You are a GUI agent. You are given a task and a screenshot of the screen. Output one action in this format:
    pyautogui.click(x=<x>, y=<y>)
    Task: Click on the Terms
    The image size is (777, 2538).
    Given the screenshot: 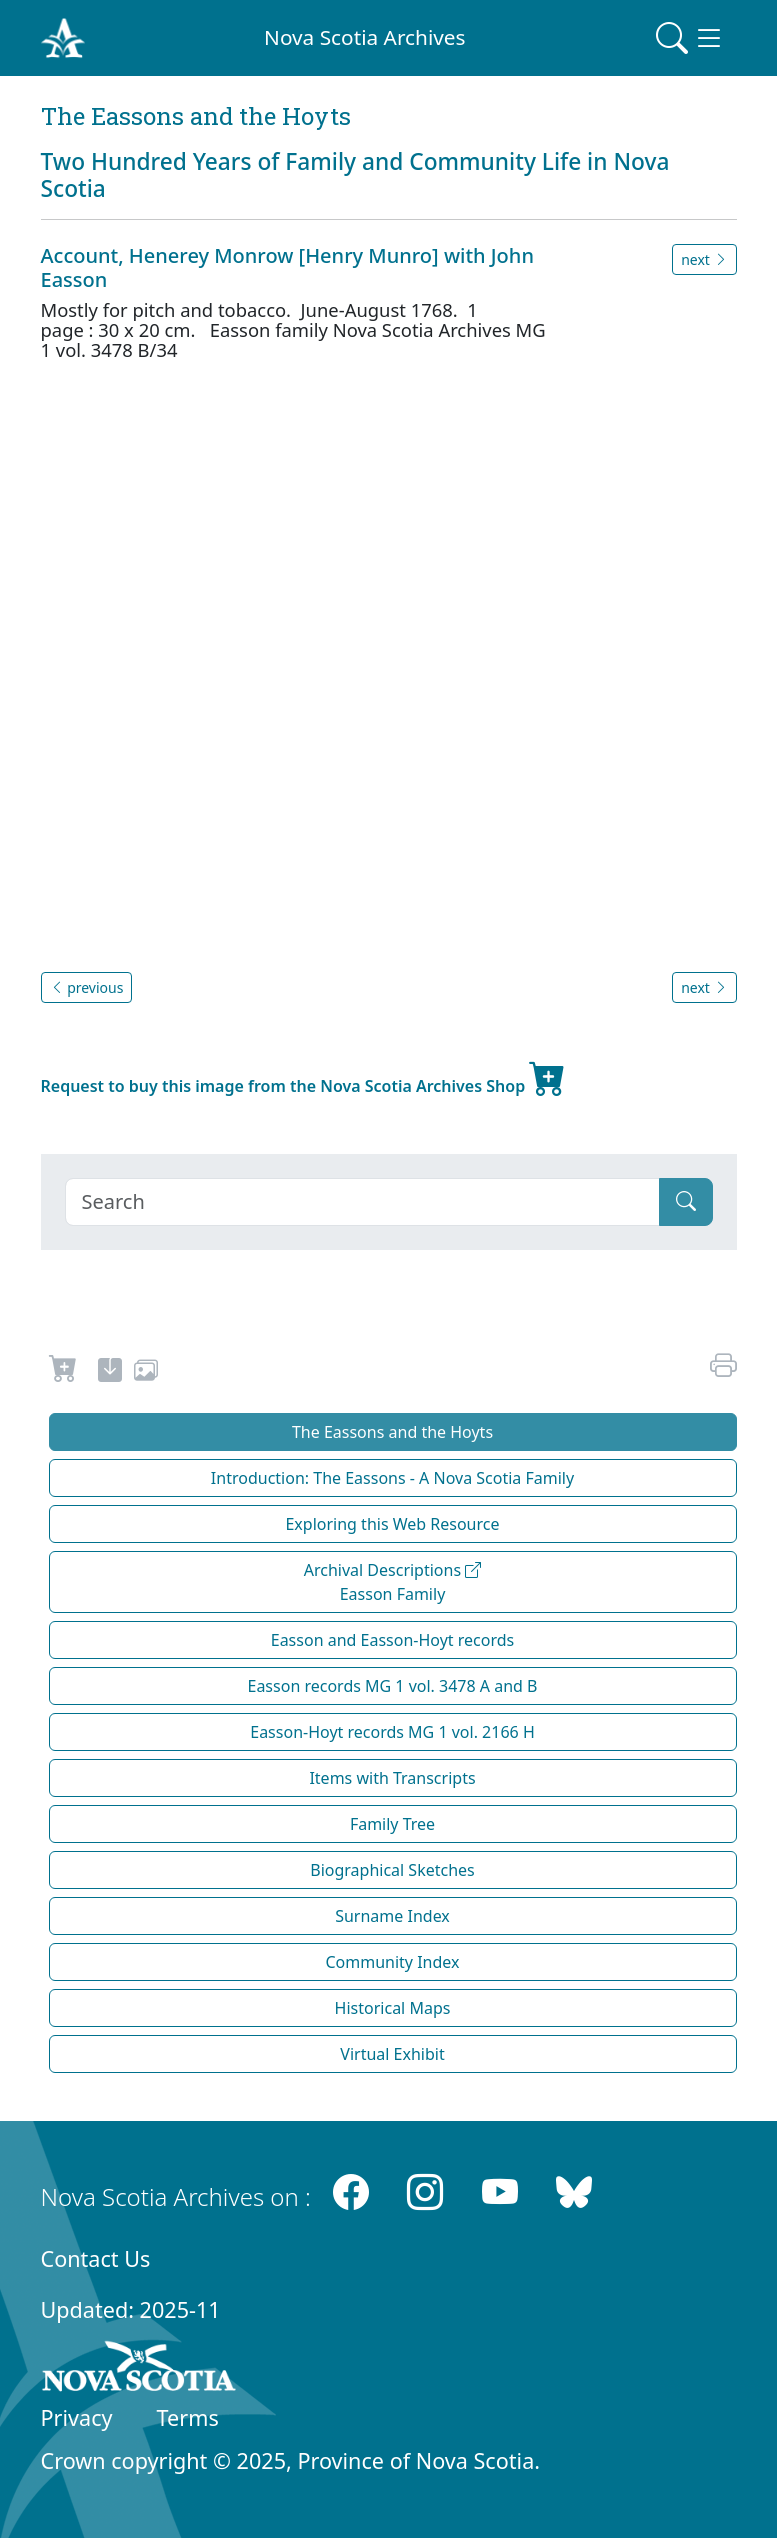 What is the action you would take?
    pyautogui.click(x=188, y=2417)
    